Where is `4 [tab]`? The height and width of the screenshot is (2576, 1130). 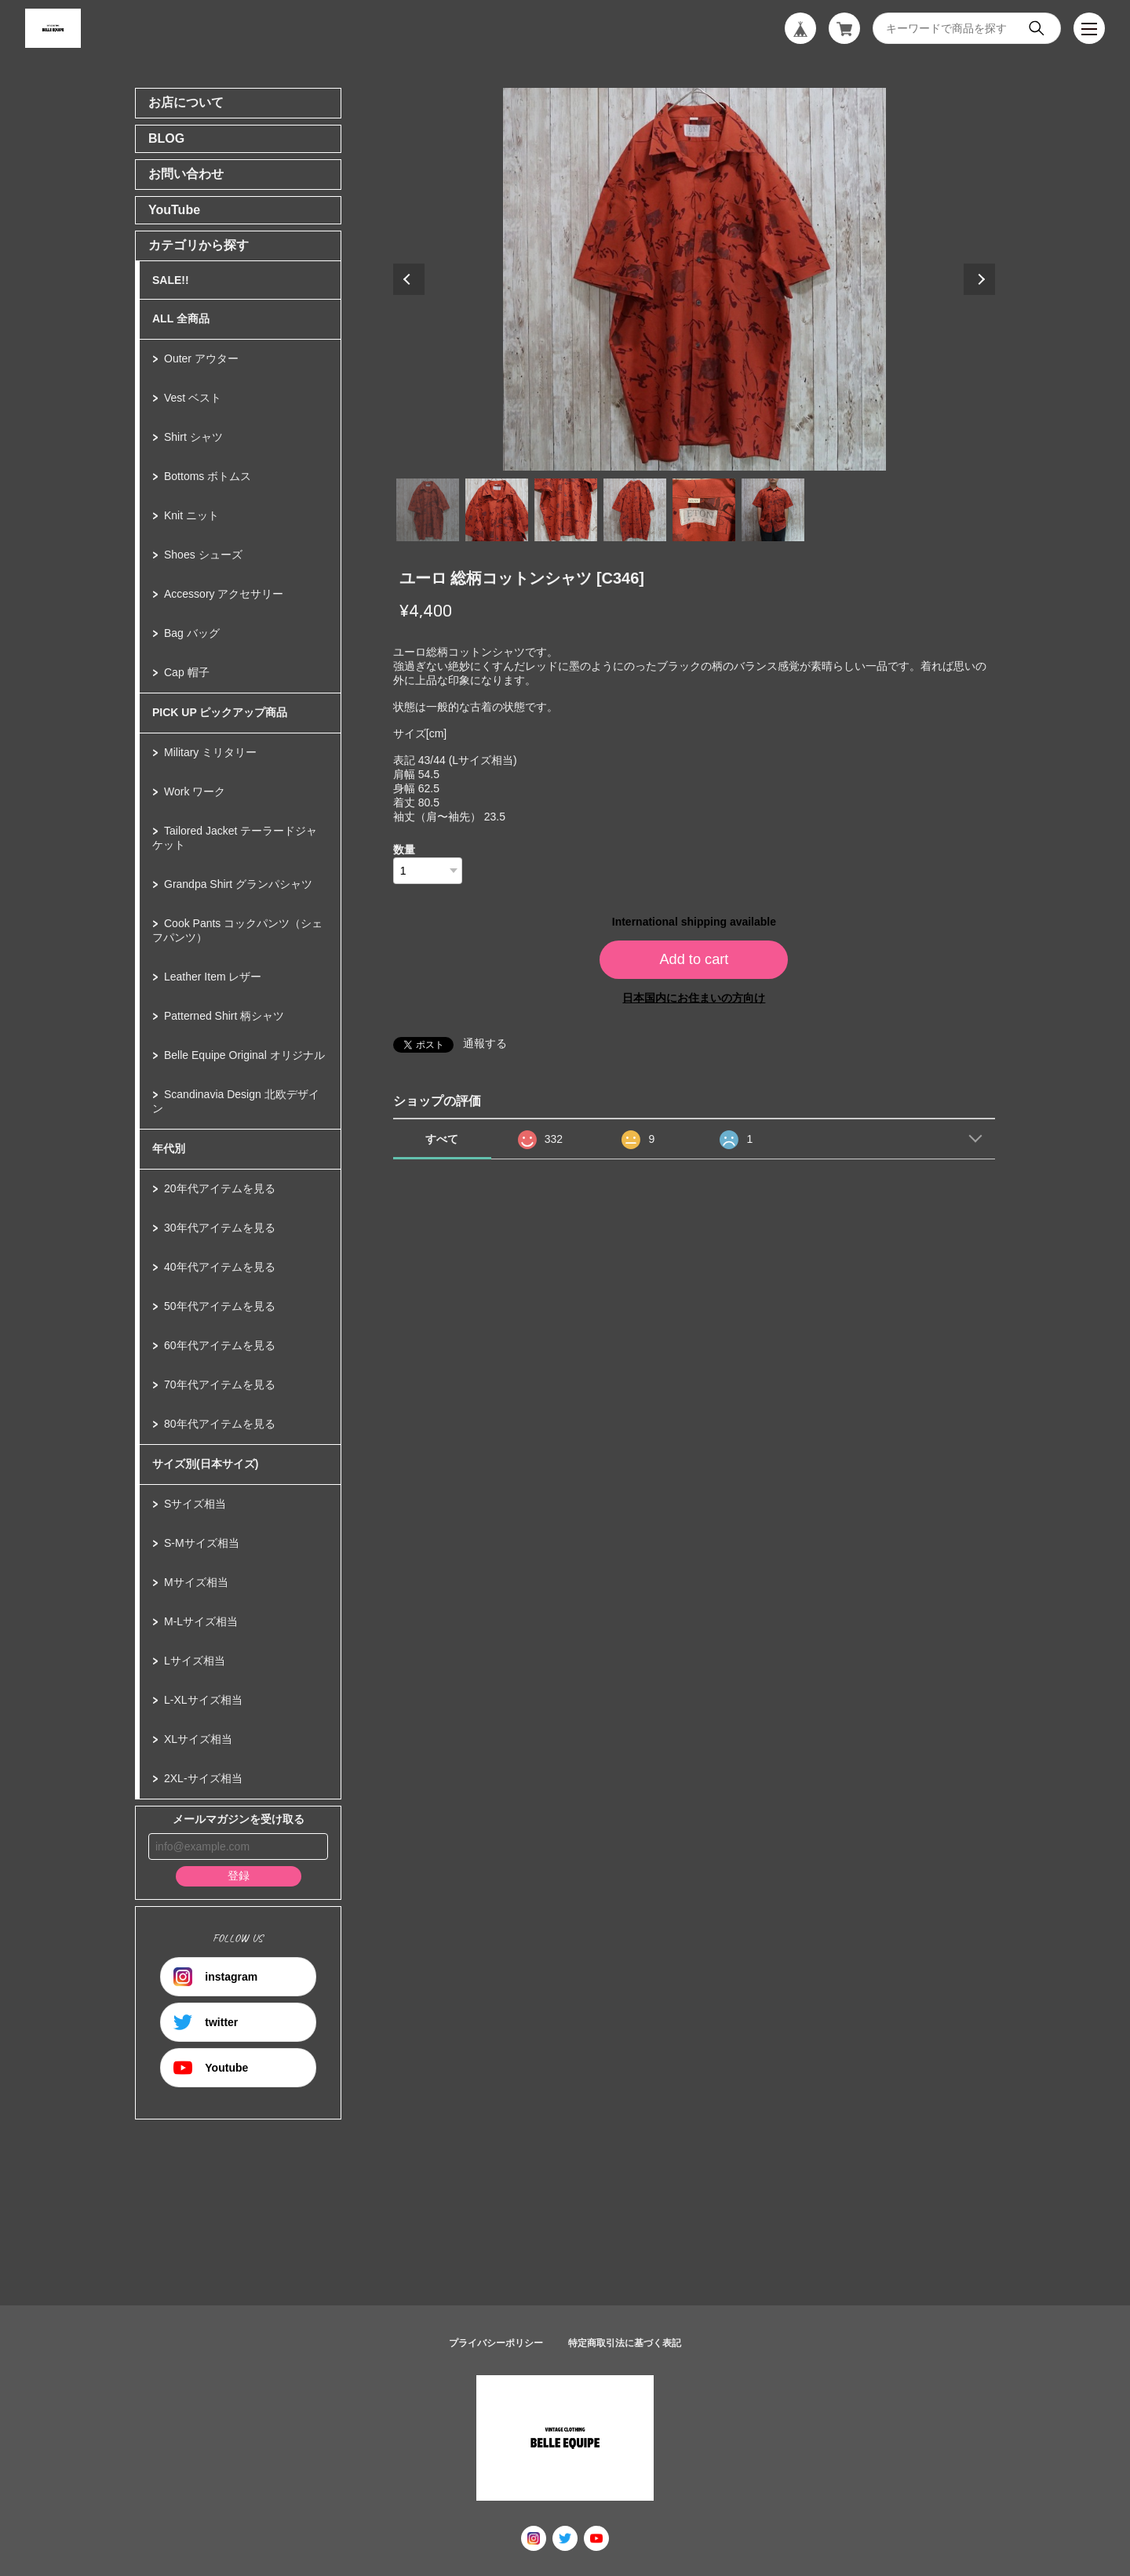 4 [tab] is located at coordinates (634, 509).